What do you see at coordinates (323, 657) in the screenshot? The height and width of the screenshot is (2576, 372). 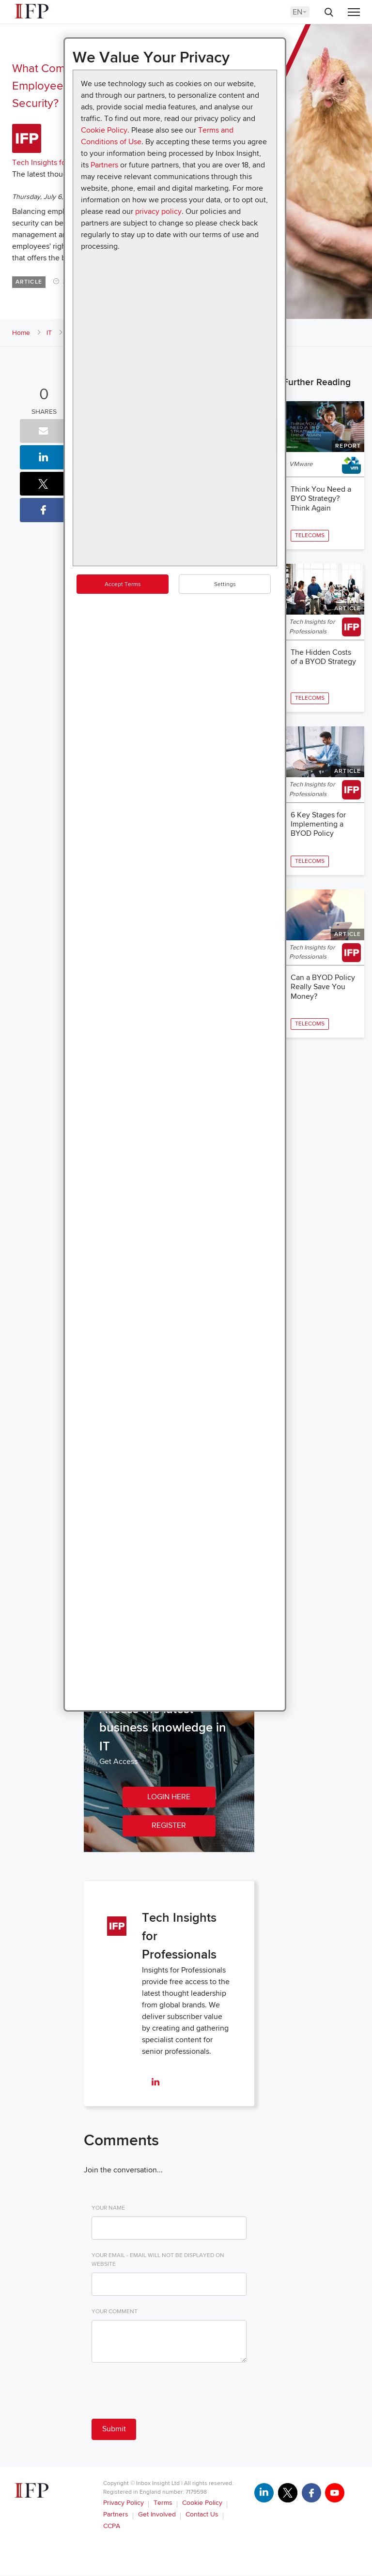 I see `The Hidden Costs of a BYOD Strategy` at bounding box center [323, 657].